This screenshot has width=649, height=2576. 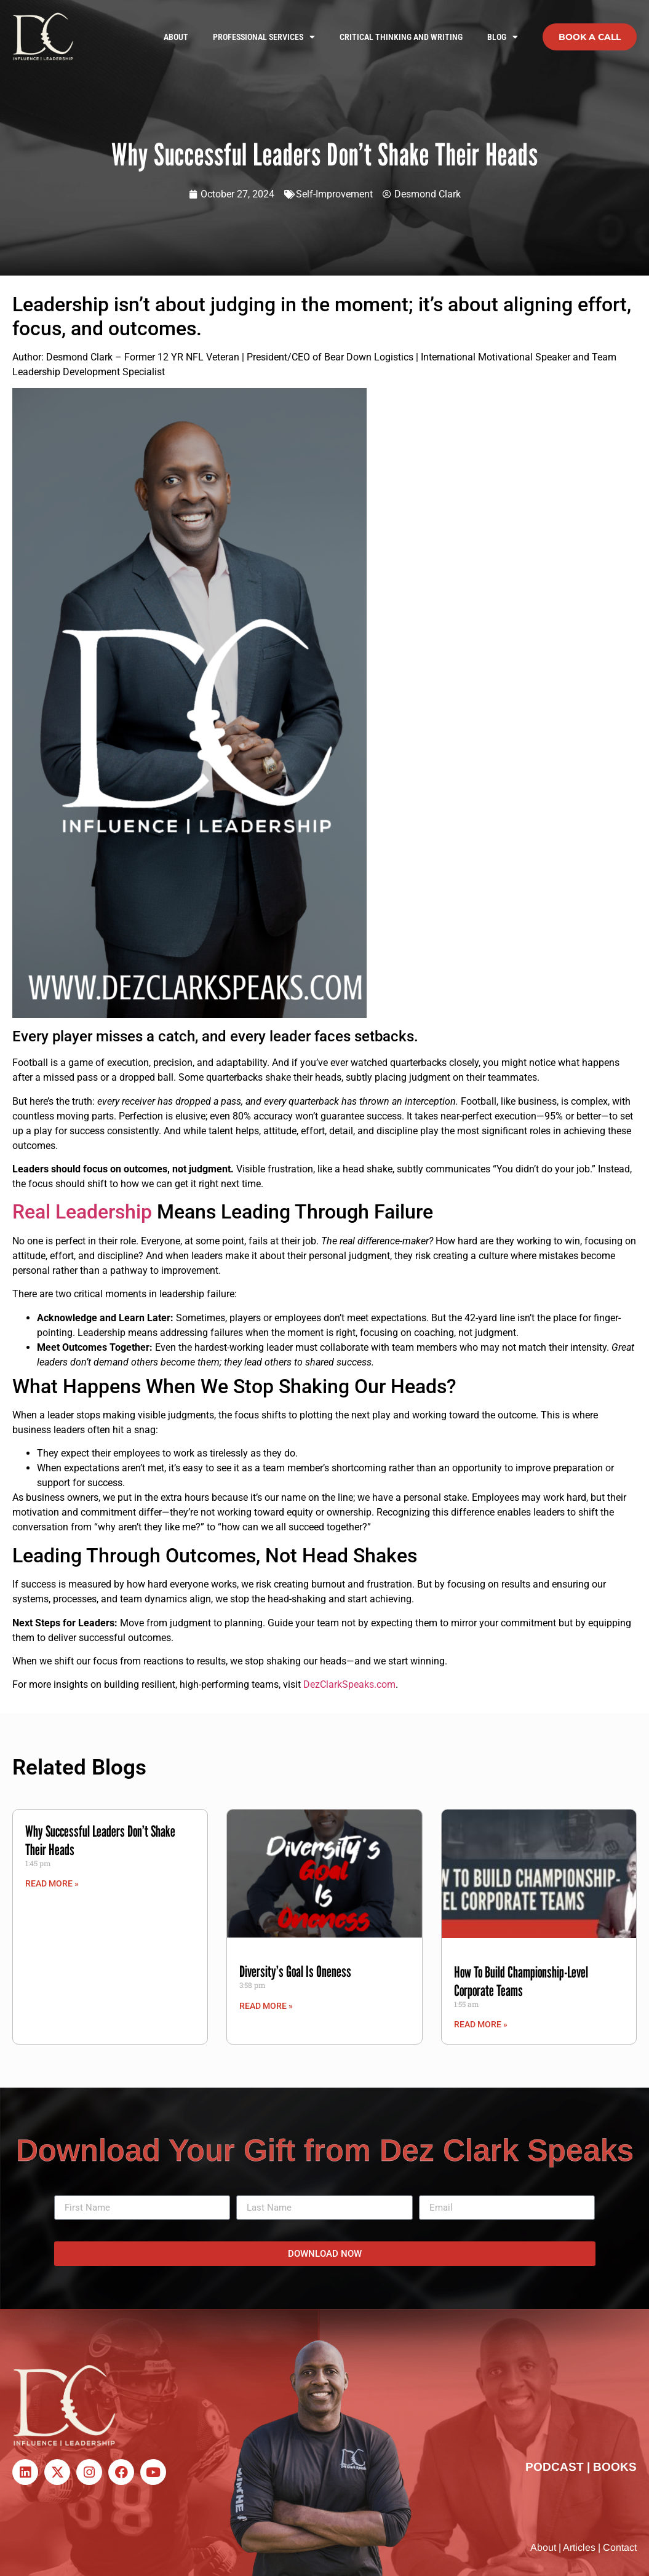 What do you see at coordinates (349, 1684) in the screenshot?
I see `DezClarkSpeaks.com` at bounding box center [349, 1684].